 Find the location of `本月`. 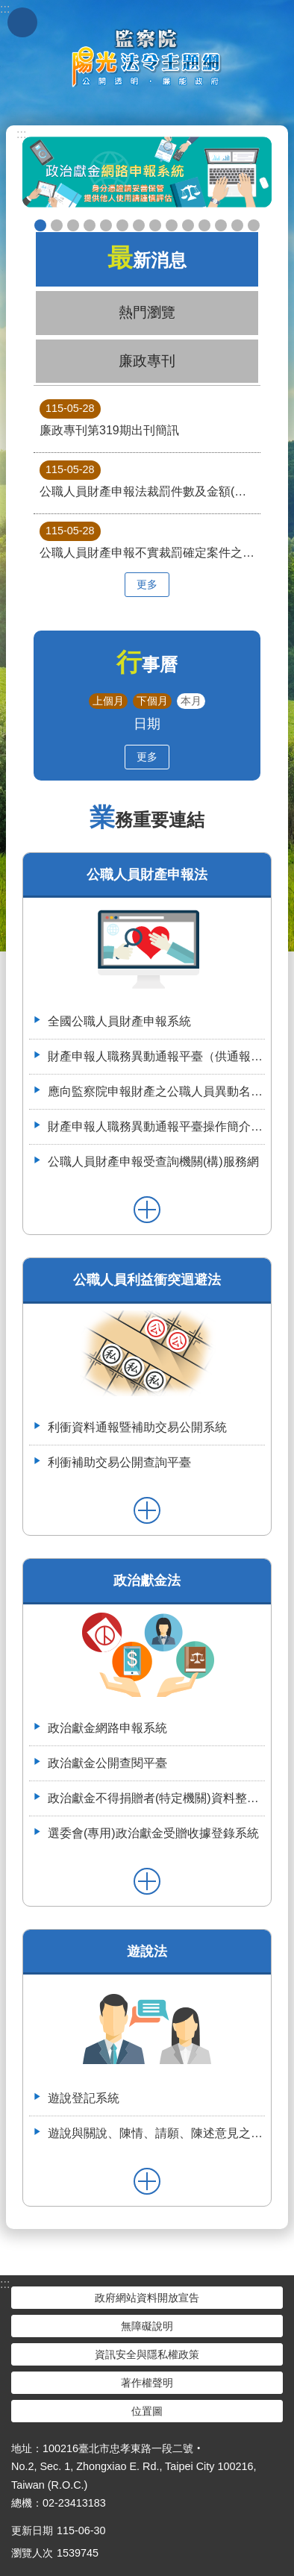

本月 is located at coordinates (191, 701).